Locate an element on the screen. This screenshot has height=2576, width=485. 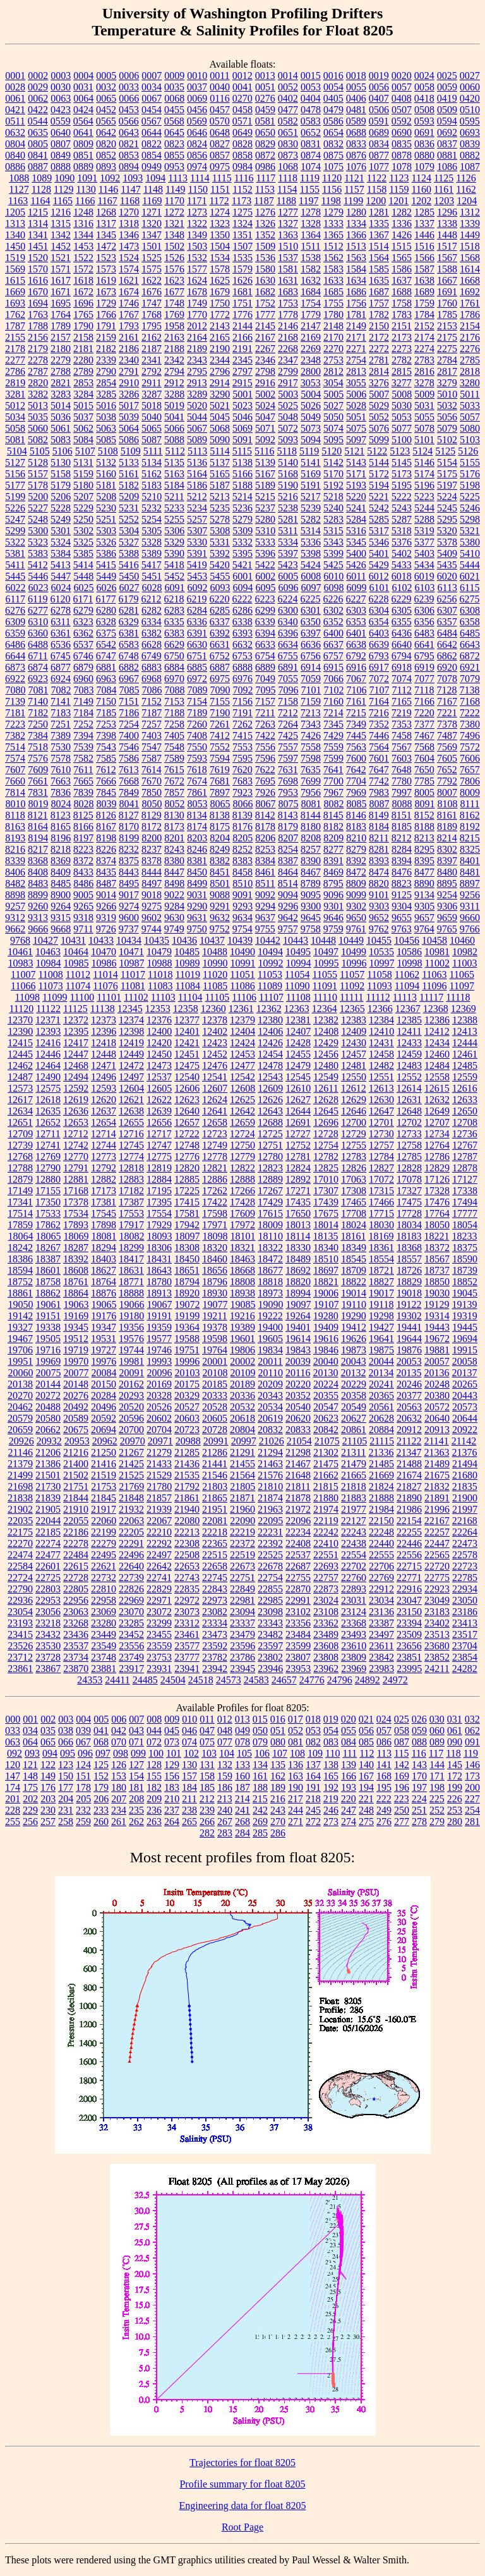
23953 is located at coordinates (298, 1668).